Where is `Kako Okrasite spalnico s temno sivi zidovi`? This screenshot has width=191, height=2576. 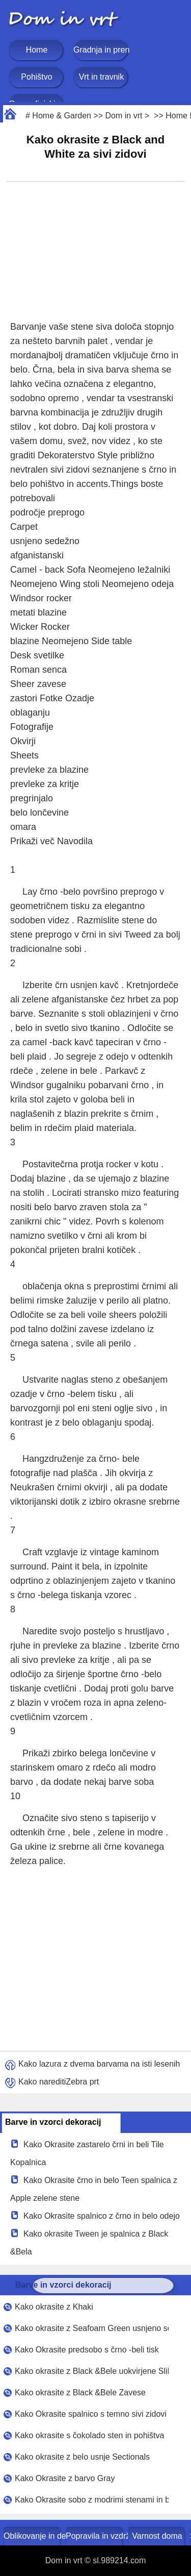
Kako Okrasite spalnico s temno sivi zidovi is located at coordinates (91, 2414).